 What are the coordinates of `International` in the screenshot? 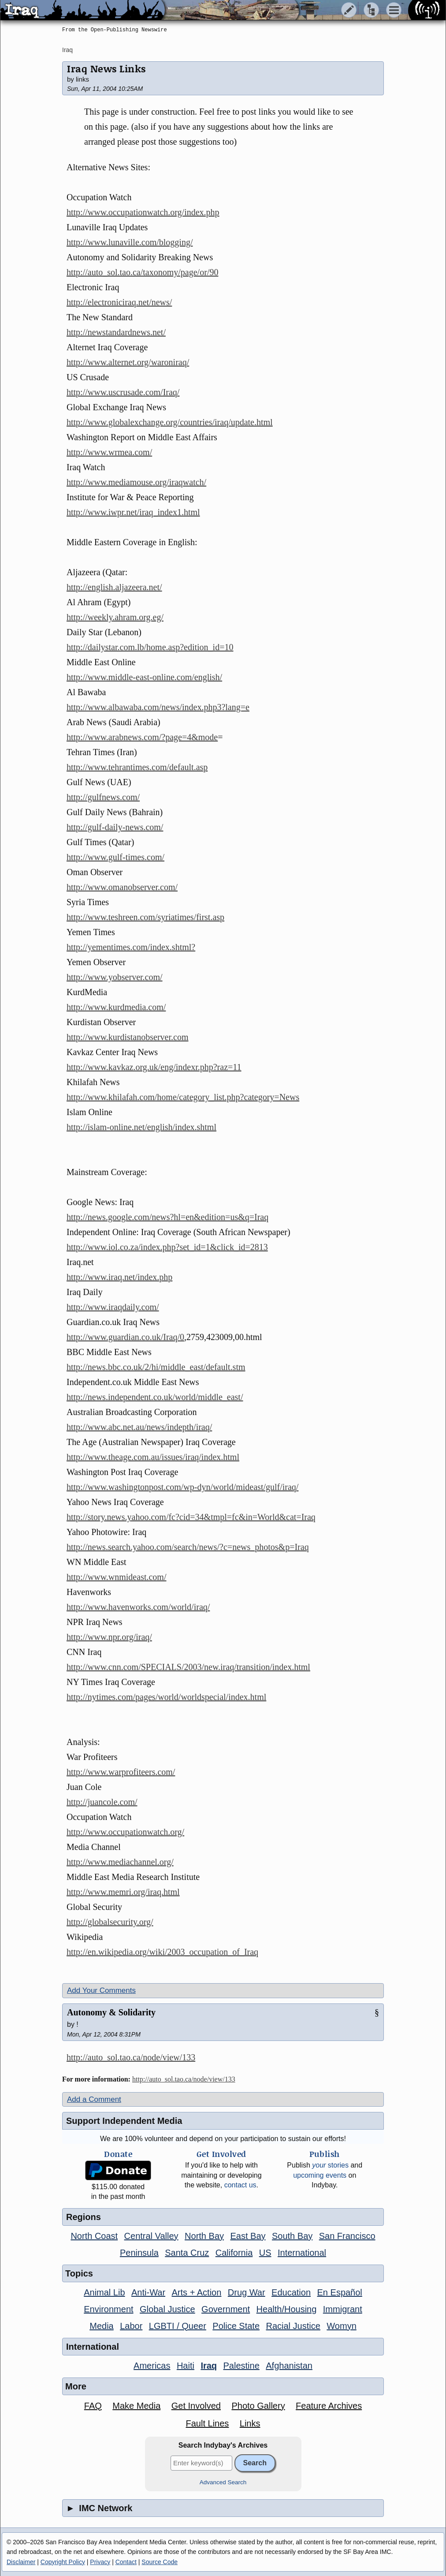 It's located at (302, 2253).